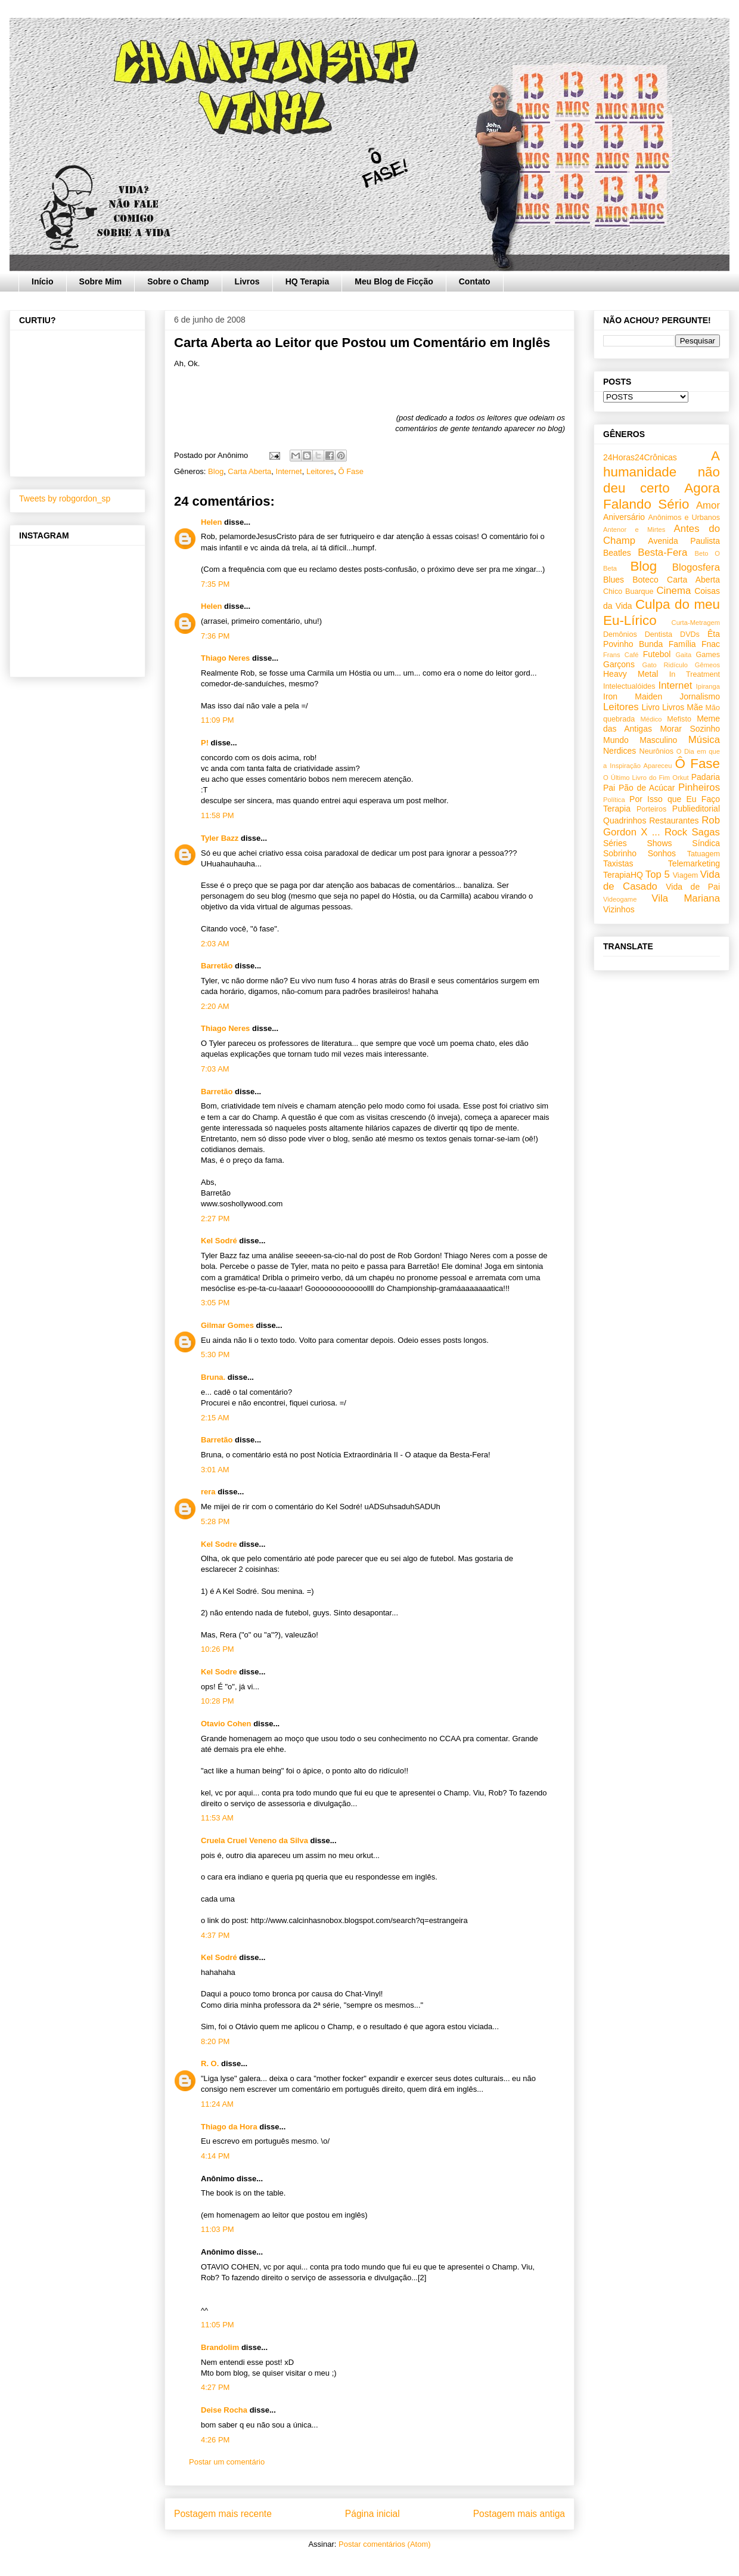 This screenshot has width=739, height=2576. Describe the element at coordinates (217, 1817) in the screenshot. I see `11:53 AM` at that location.